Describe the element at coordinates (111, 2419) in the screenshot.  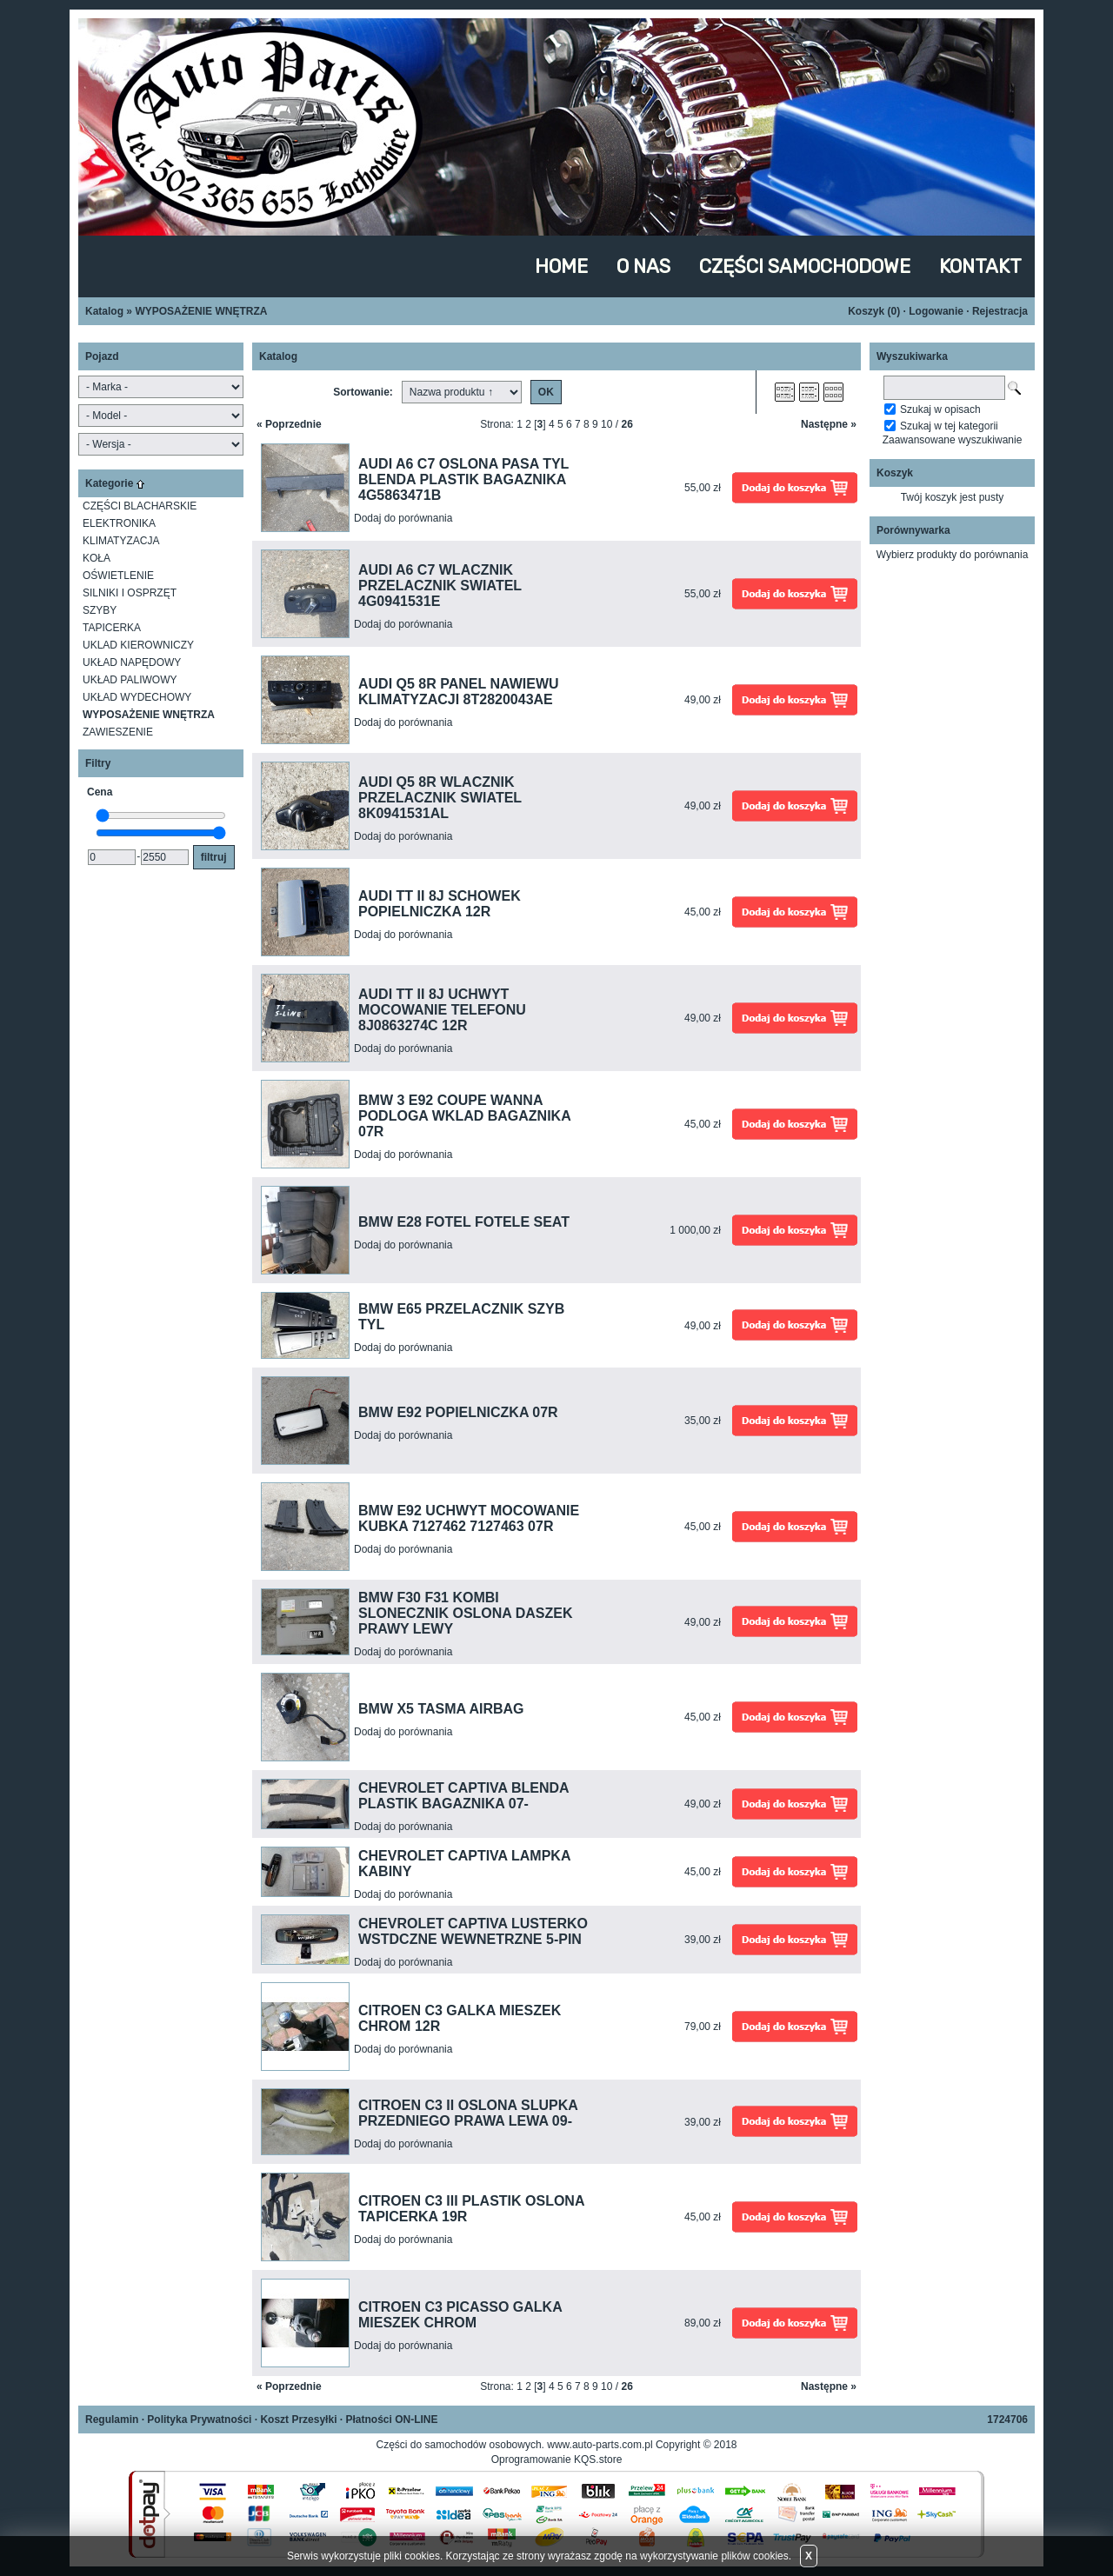
I see `Regulamin` at that location.